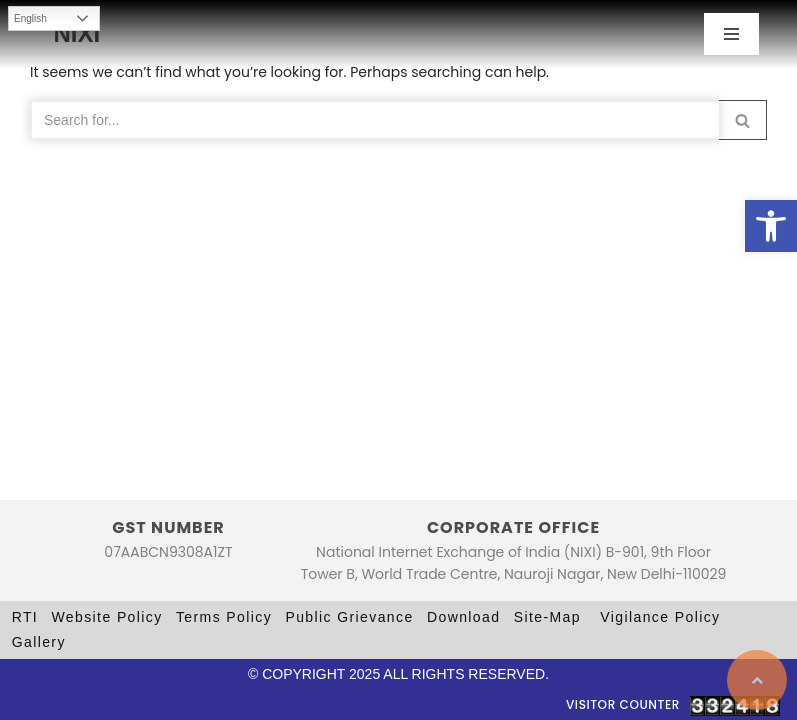 This screenshot has width=797, height=720. What do you see at coordinates (547, 617) in the screenshot?
I see `Site-Map [link]` at bounding box center [547, 617].